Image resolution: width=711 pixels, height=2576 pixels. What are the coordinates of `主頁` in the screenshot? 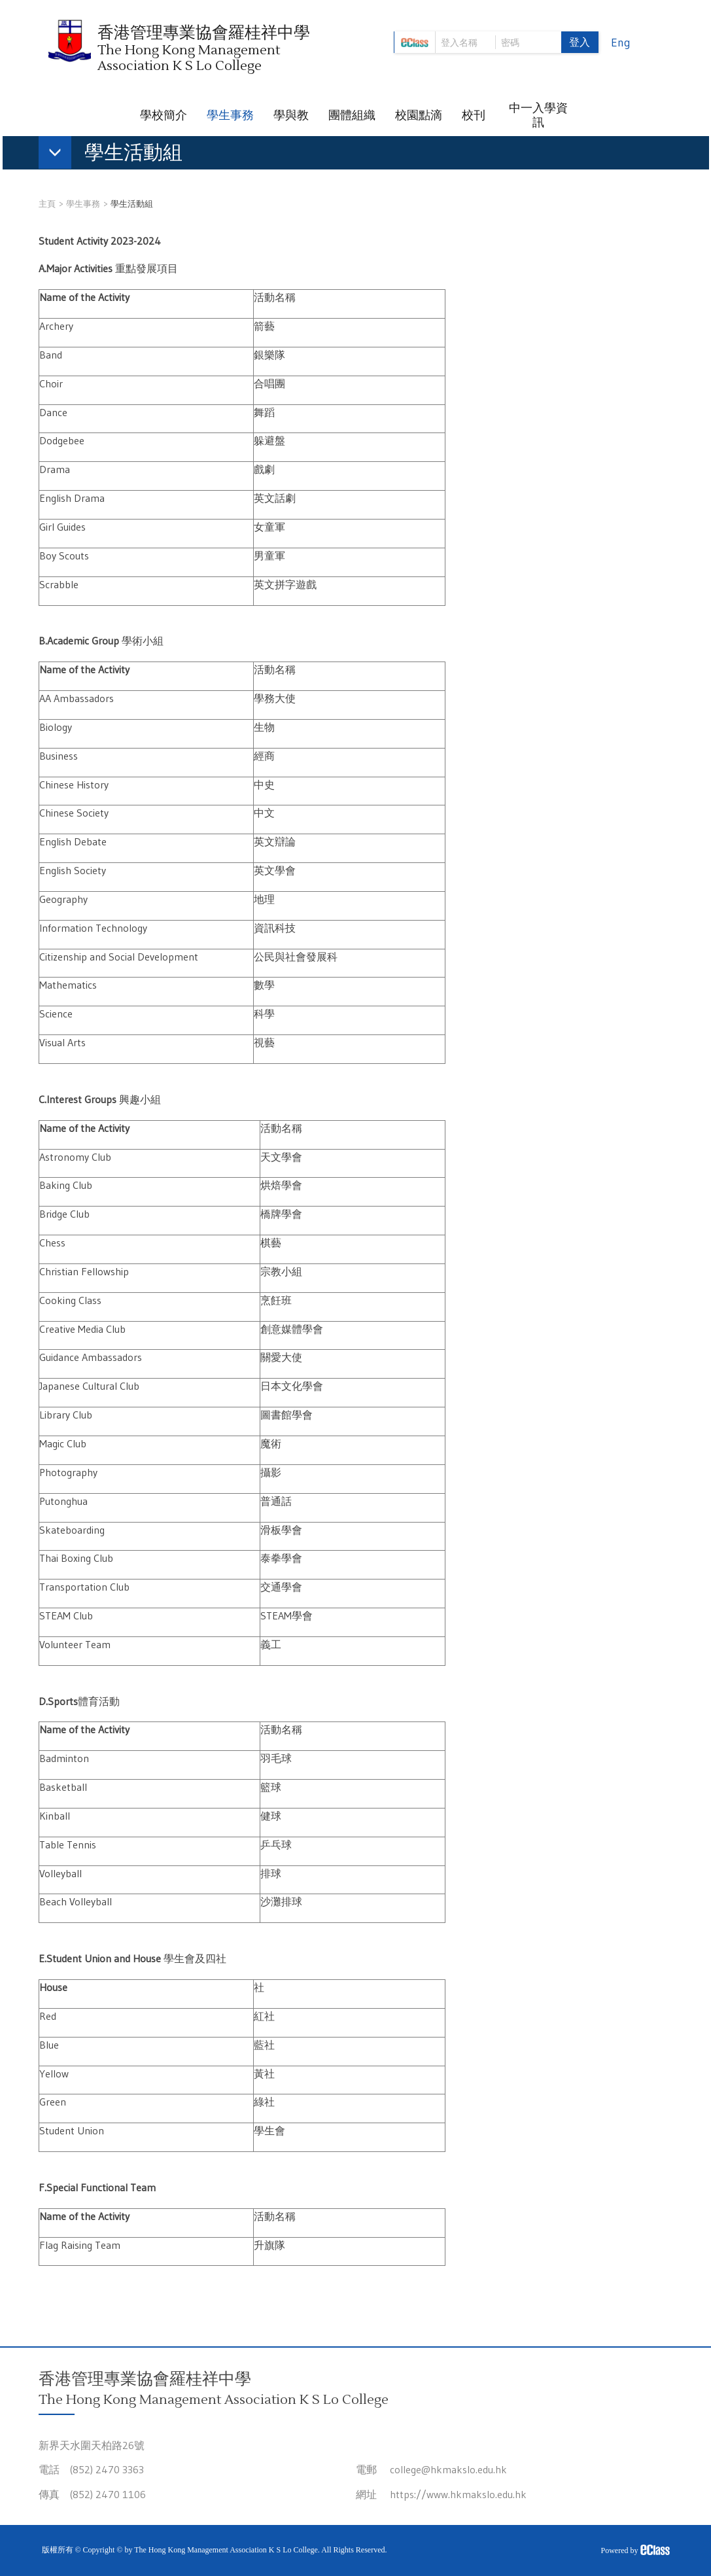 It's located at (47, 203).